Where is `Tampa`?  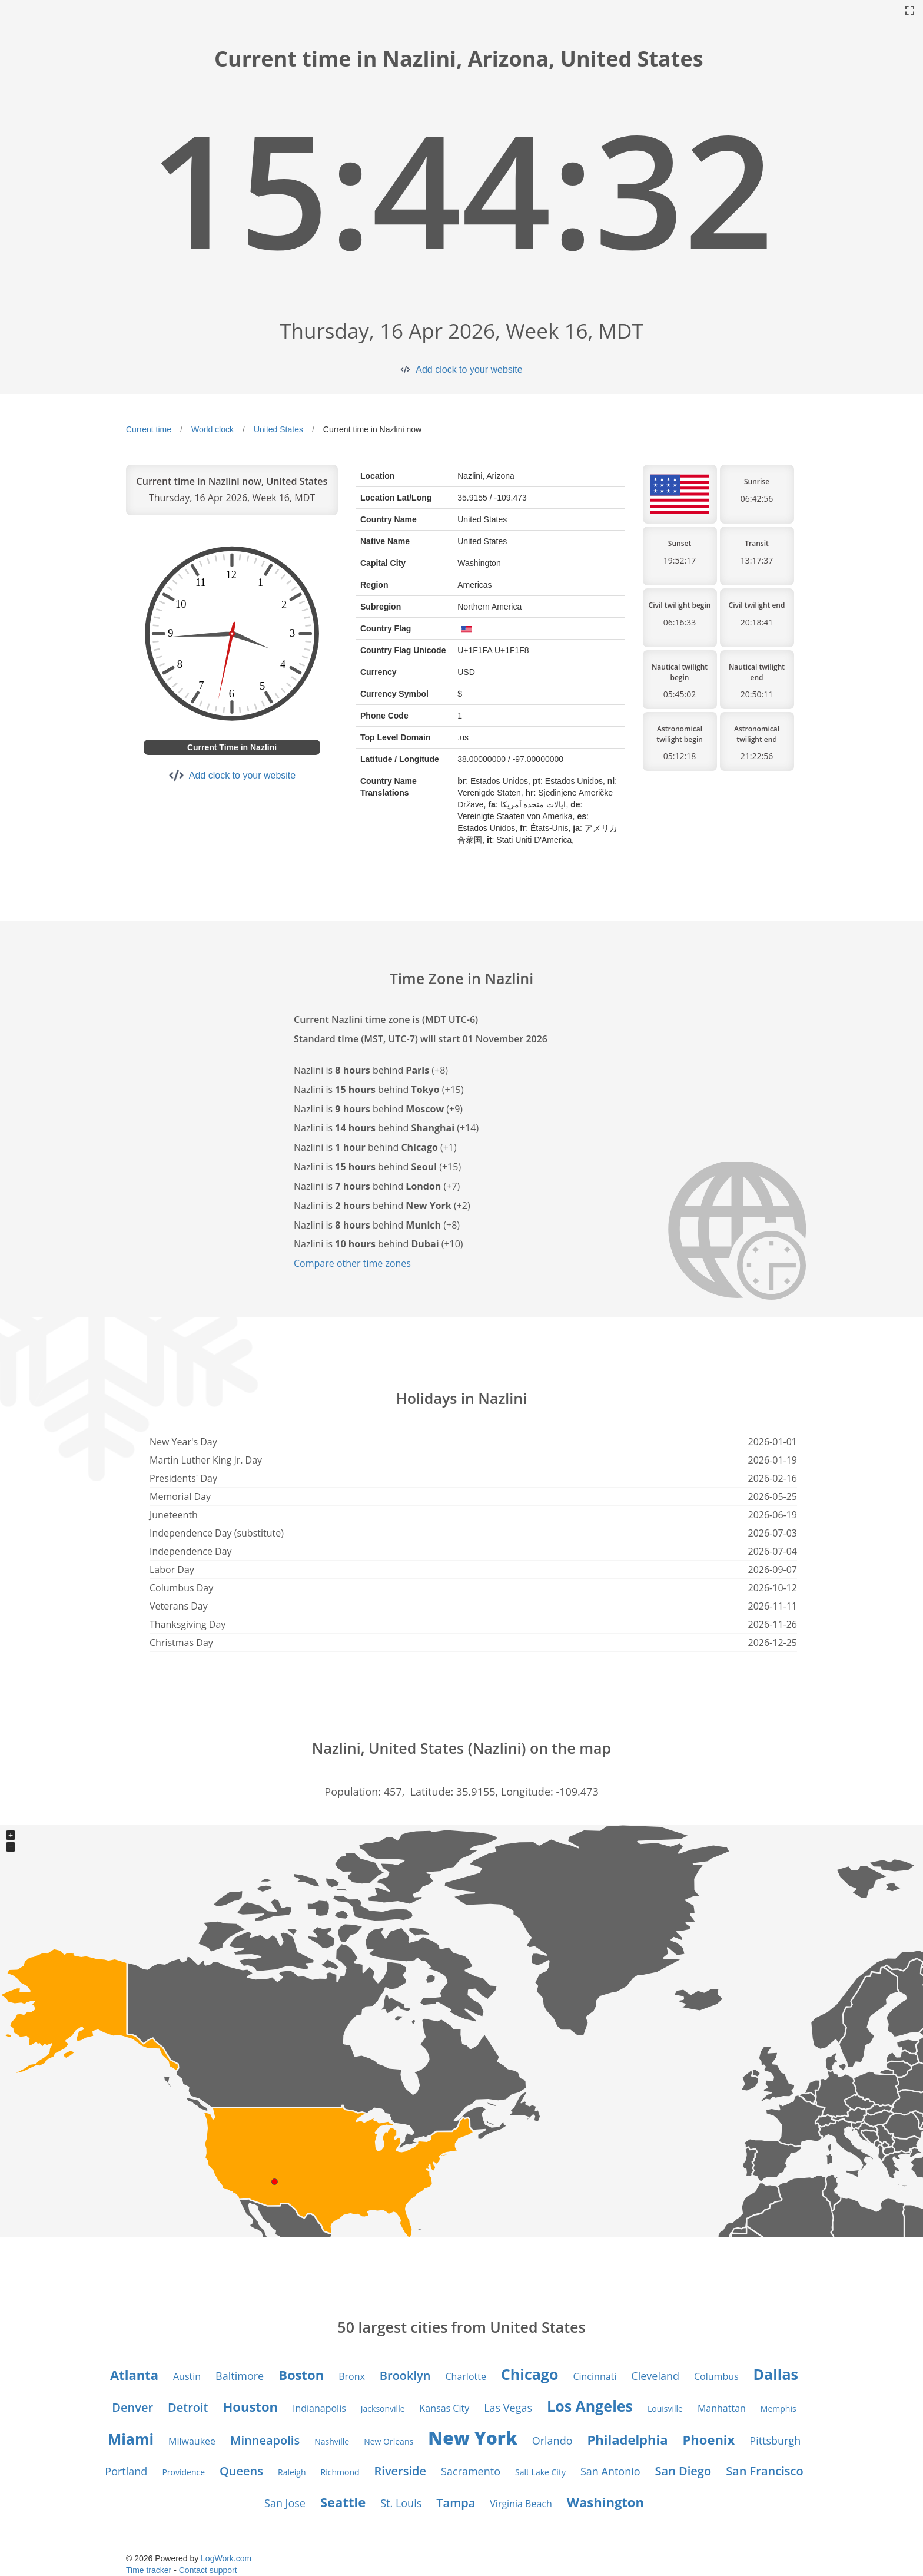
Tampa is located at coordinates (455, 2503).